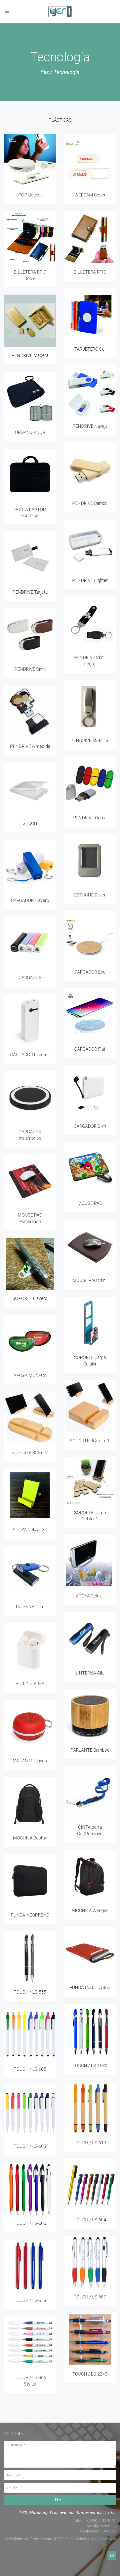 Image resolution: width=120 pixels, height=2576 pixels. Describe the element at coordinates (30, 2223) in the screenshot. I see `TOUCH / LS-606` at that location.